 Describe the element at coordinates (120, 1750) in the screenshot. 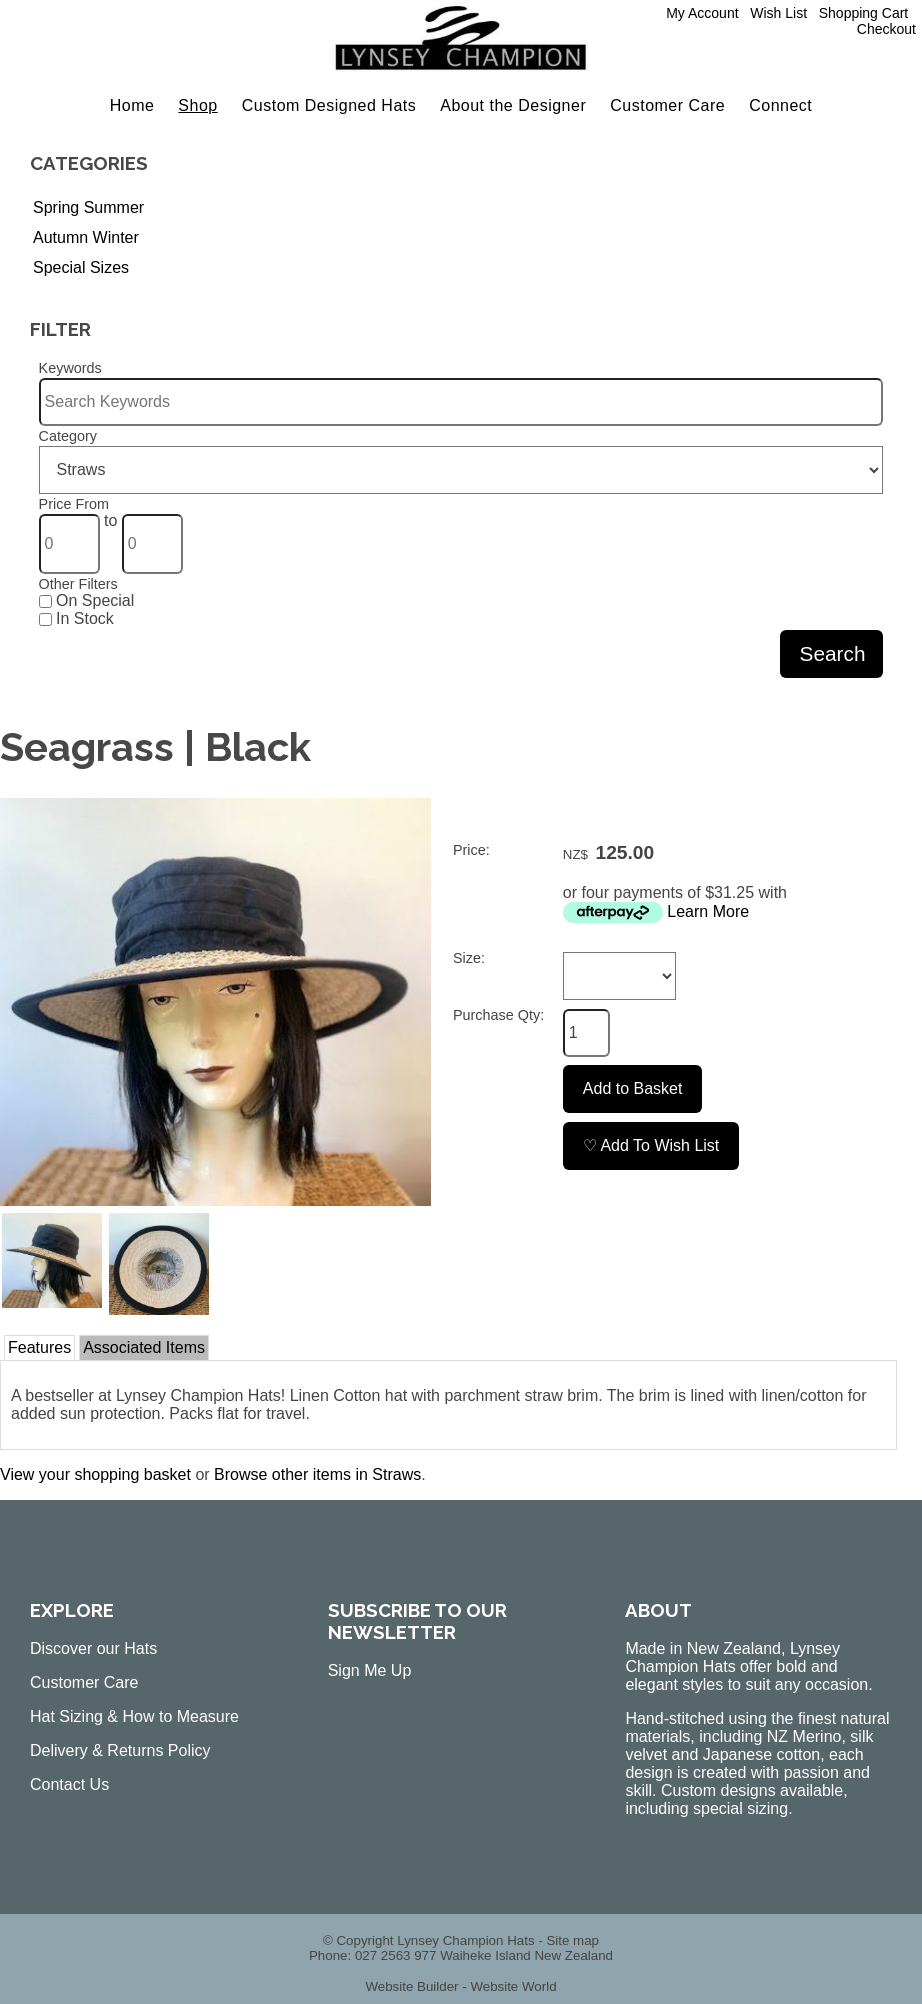

I see `Delivery & Returns Policy` at that location.